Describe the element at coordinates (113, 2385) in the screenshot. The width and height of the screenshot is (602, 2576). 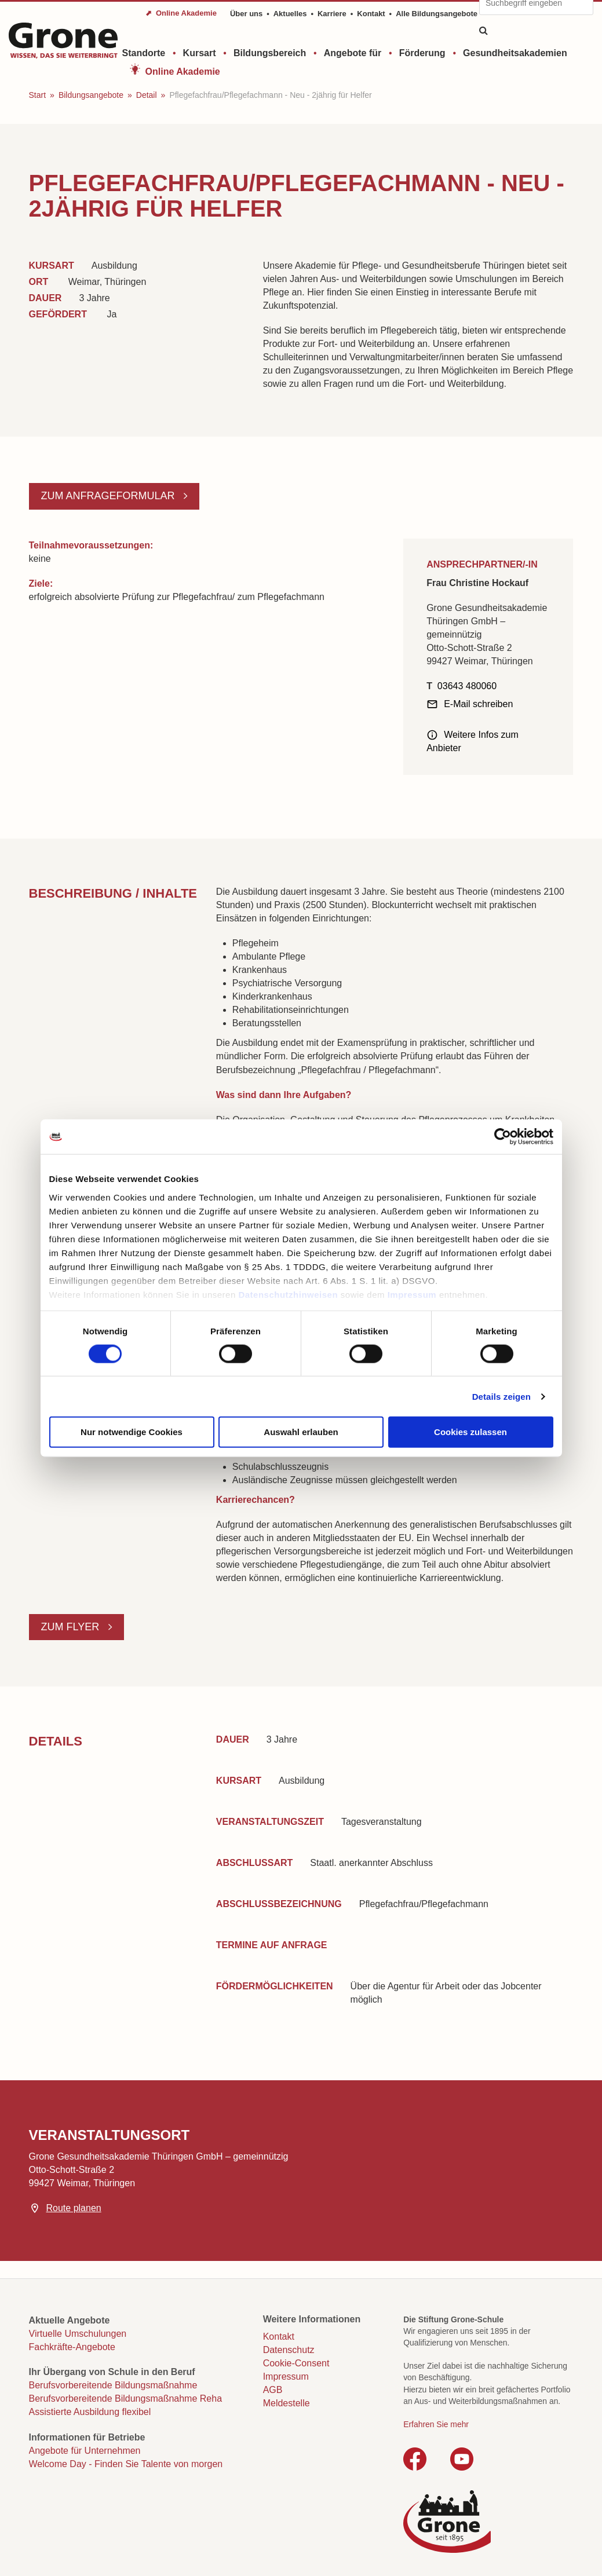
I see `Berufsvorbereitende Bildungsmaßnahme` at that location.